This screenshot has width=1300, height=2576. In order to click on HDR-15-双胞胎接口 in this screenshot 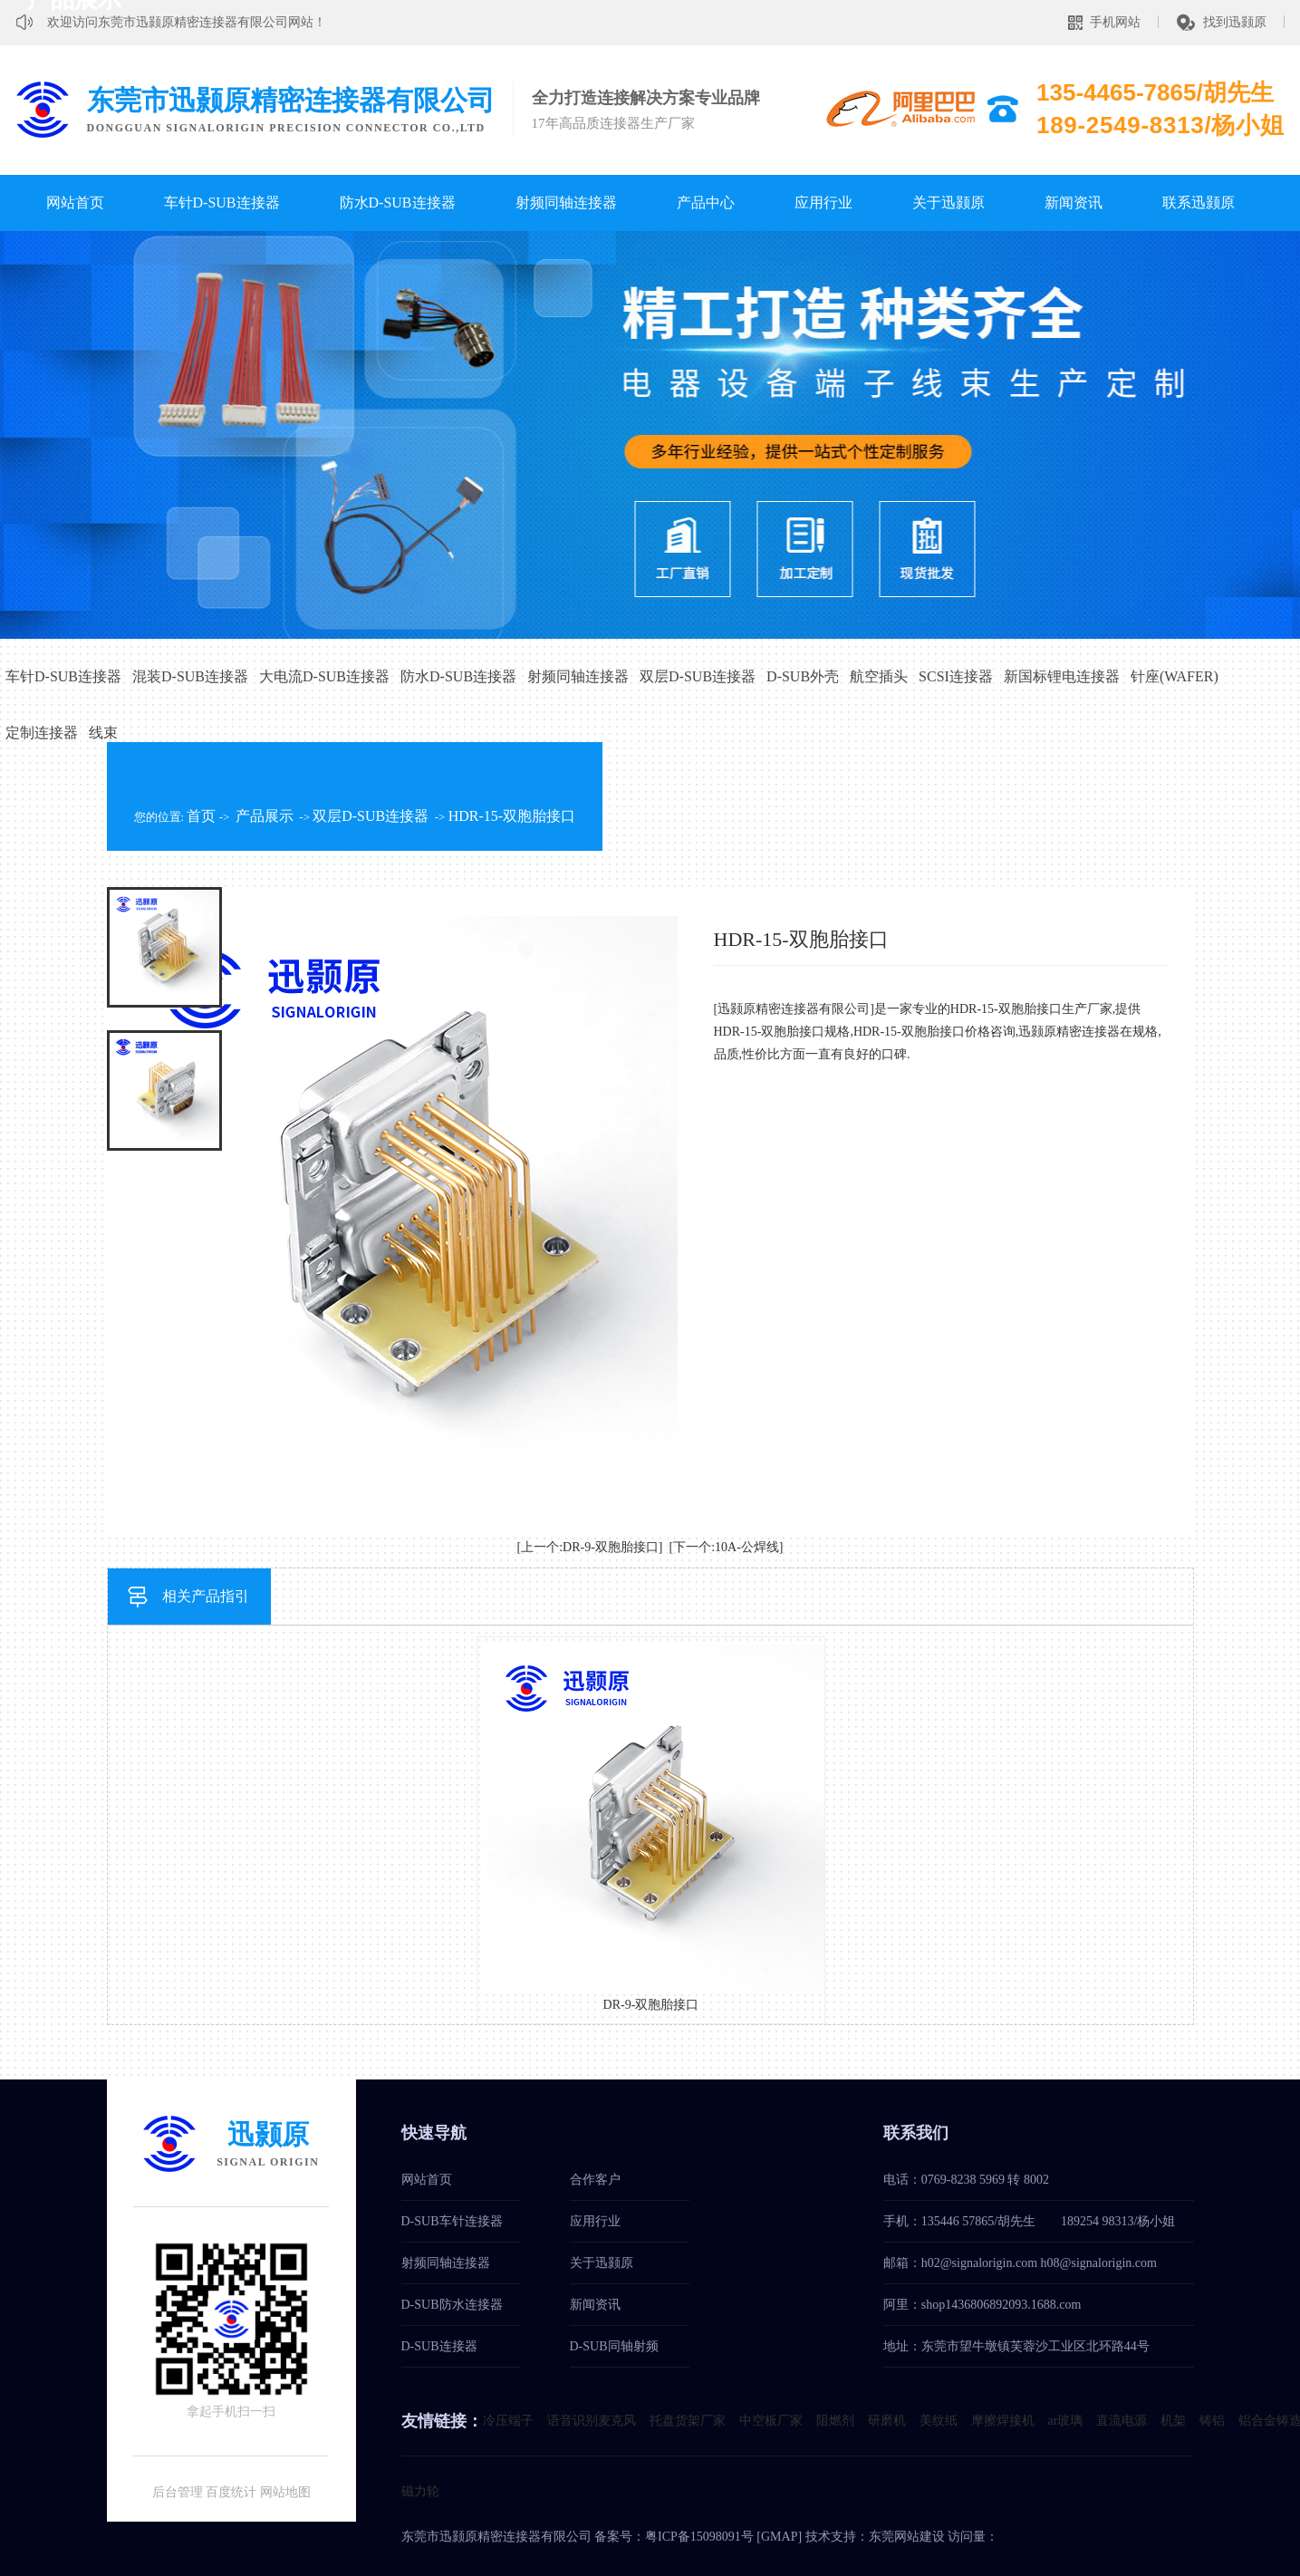, I will do `click(511, 816)`.